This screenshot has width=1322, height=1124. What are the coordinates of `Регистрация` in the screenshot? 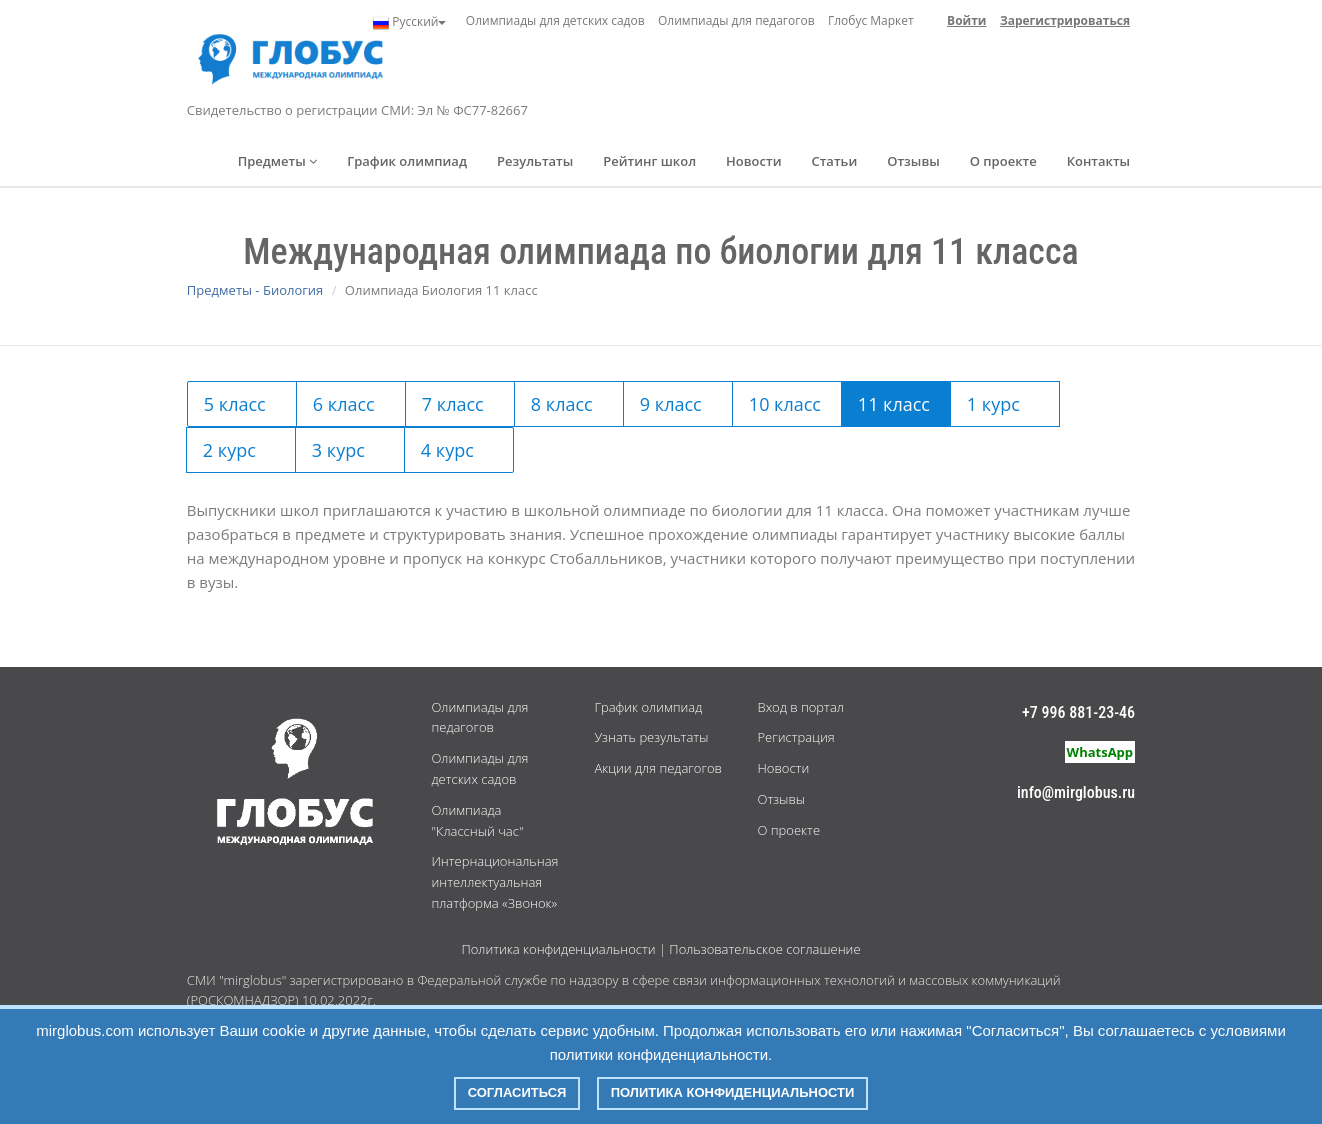 It's located at (795, 737).